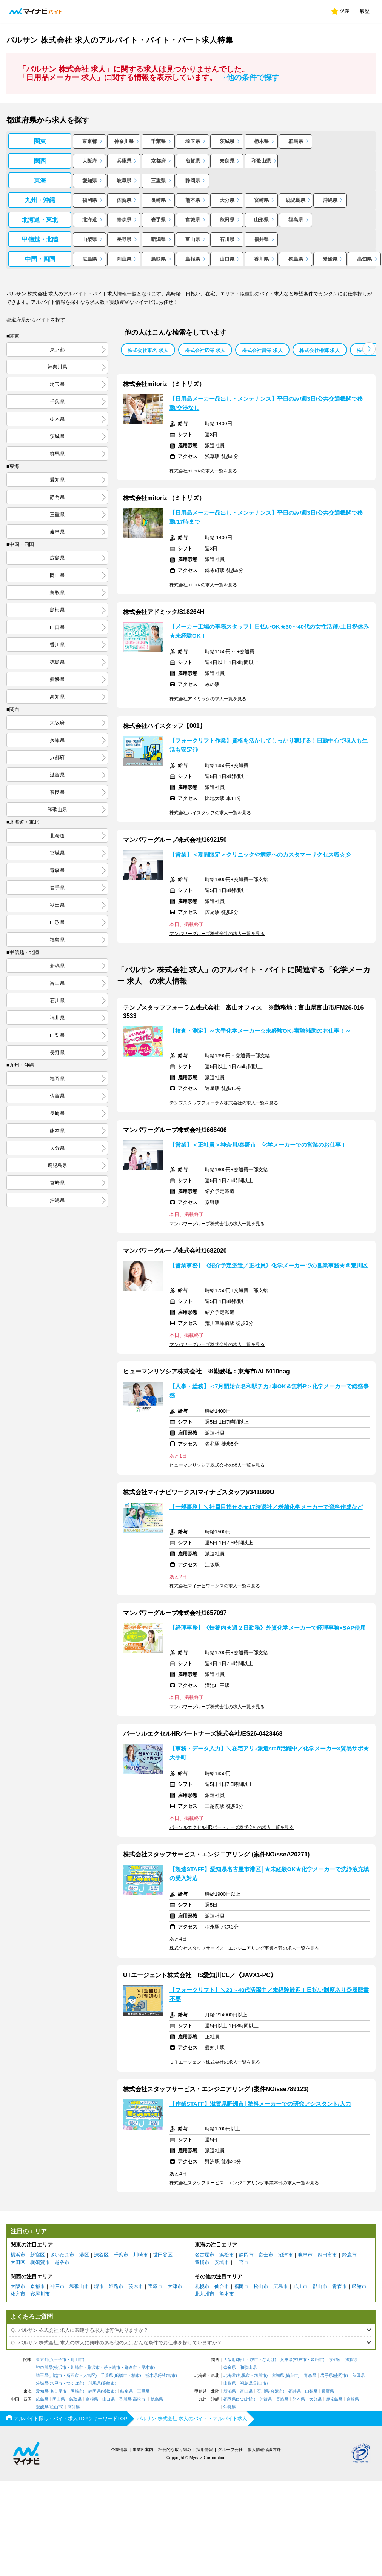  What do you see at coordinates (261, 259) in the screenshot?
I see `香川県` at bounding box center [261, 259].